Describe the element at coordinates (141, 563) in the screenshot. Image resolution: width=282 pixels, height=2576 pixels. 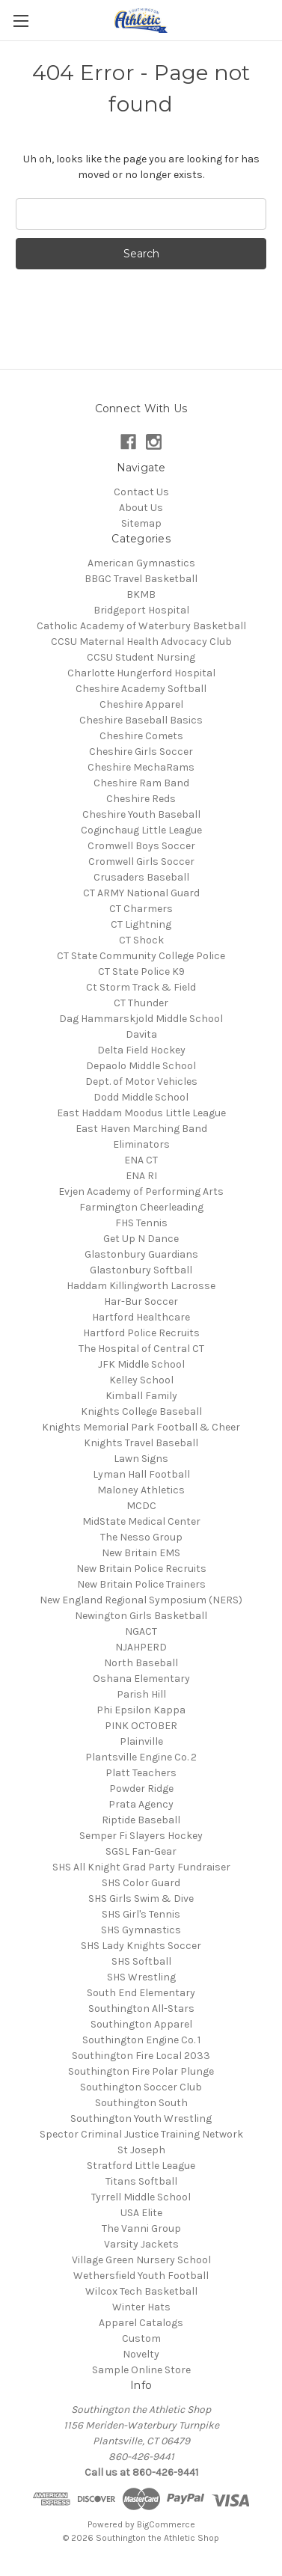
I see `American Gymnastics` at that location.